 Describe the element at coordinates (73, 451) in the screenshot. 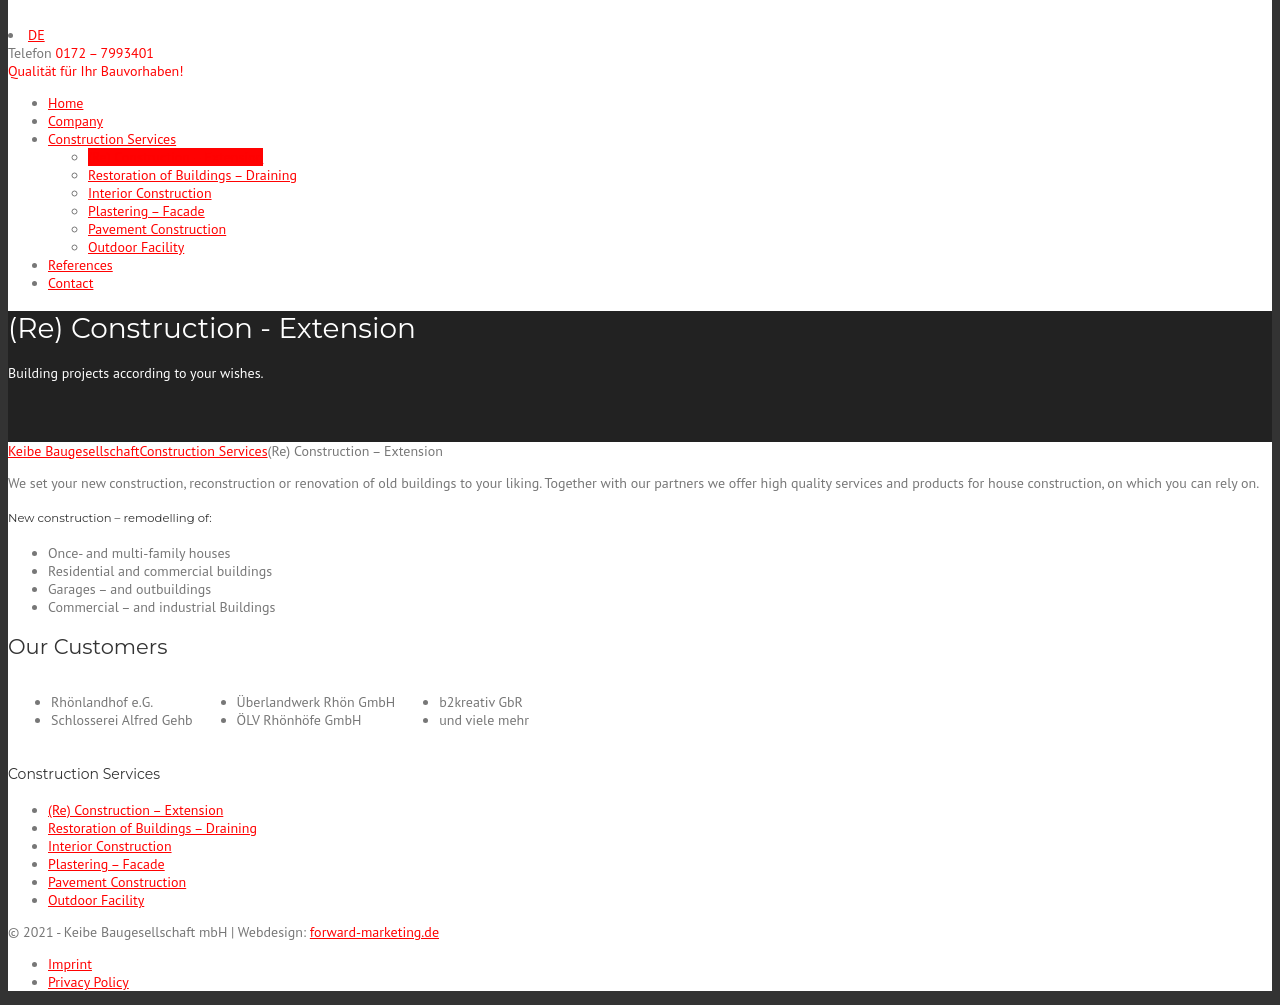

I see `Keibe Baugesellschaft` at that location.